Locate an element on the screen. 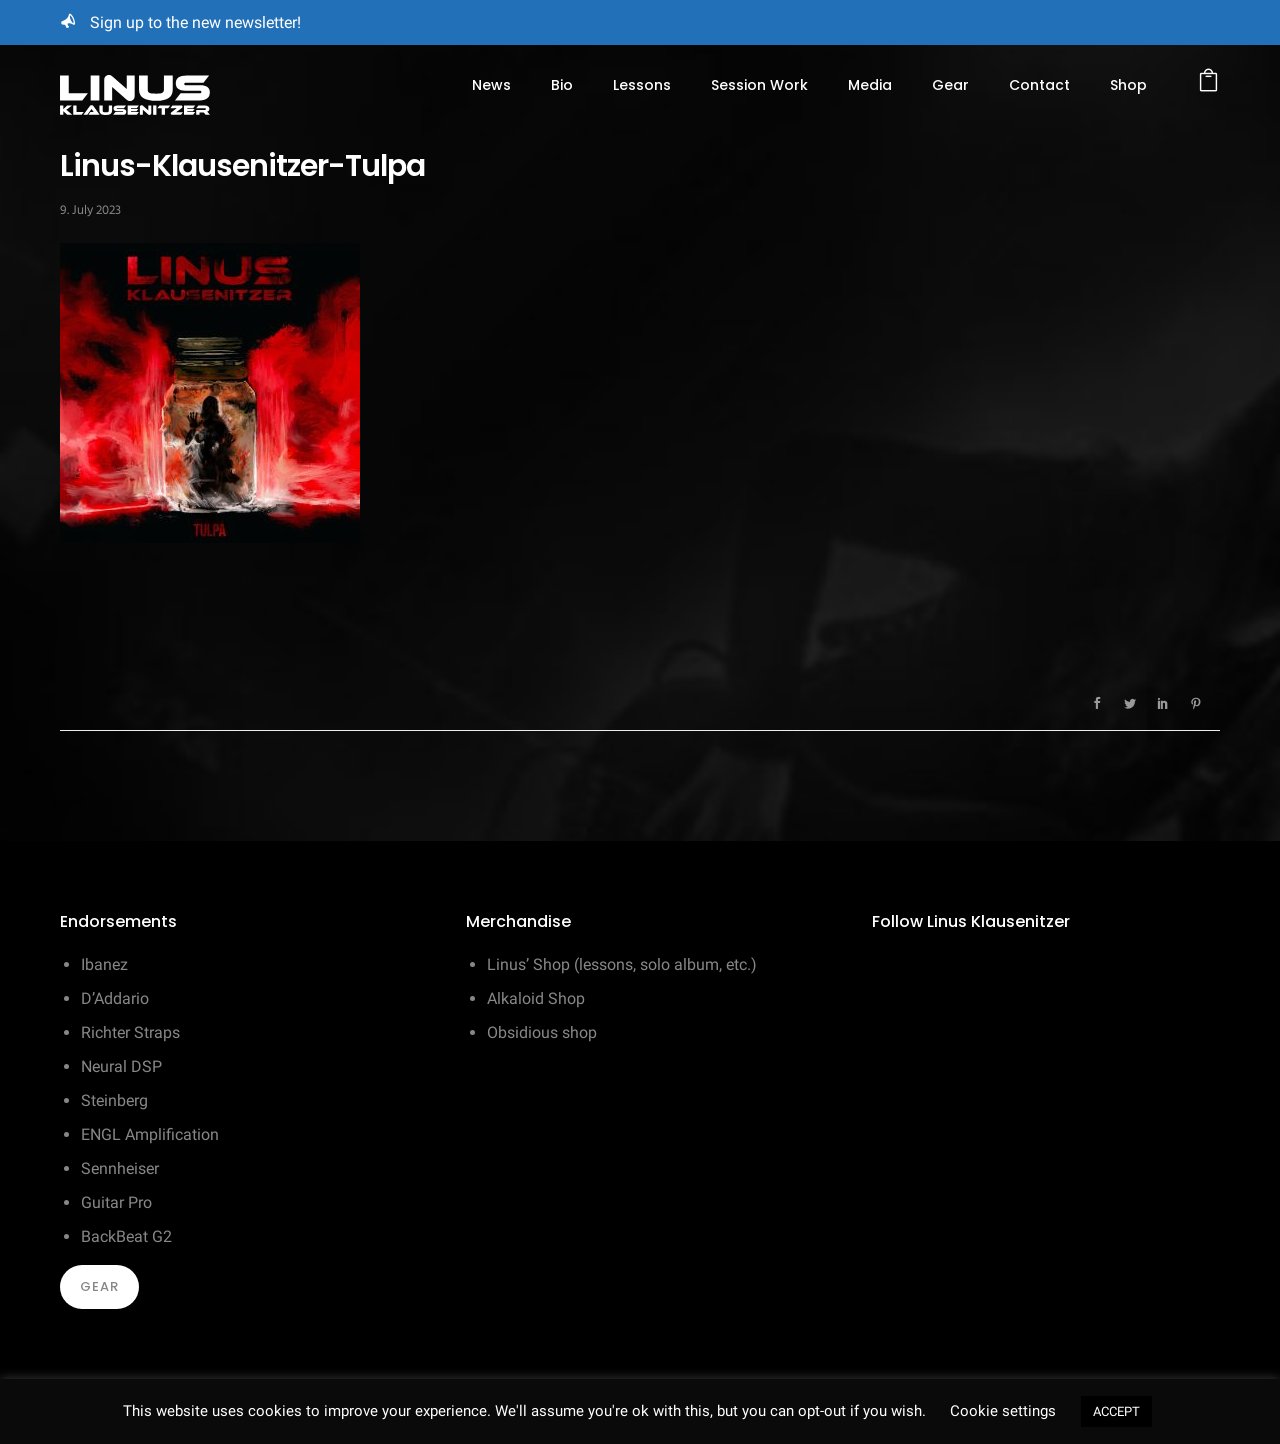 Image resolution: width=1280 pixels, height=1444 pixels. Sennheiser is located at coordinates (120, 1168).